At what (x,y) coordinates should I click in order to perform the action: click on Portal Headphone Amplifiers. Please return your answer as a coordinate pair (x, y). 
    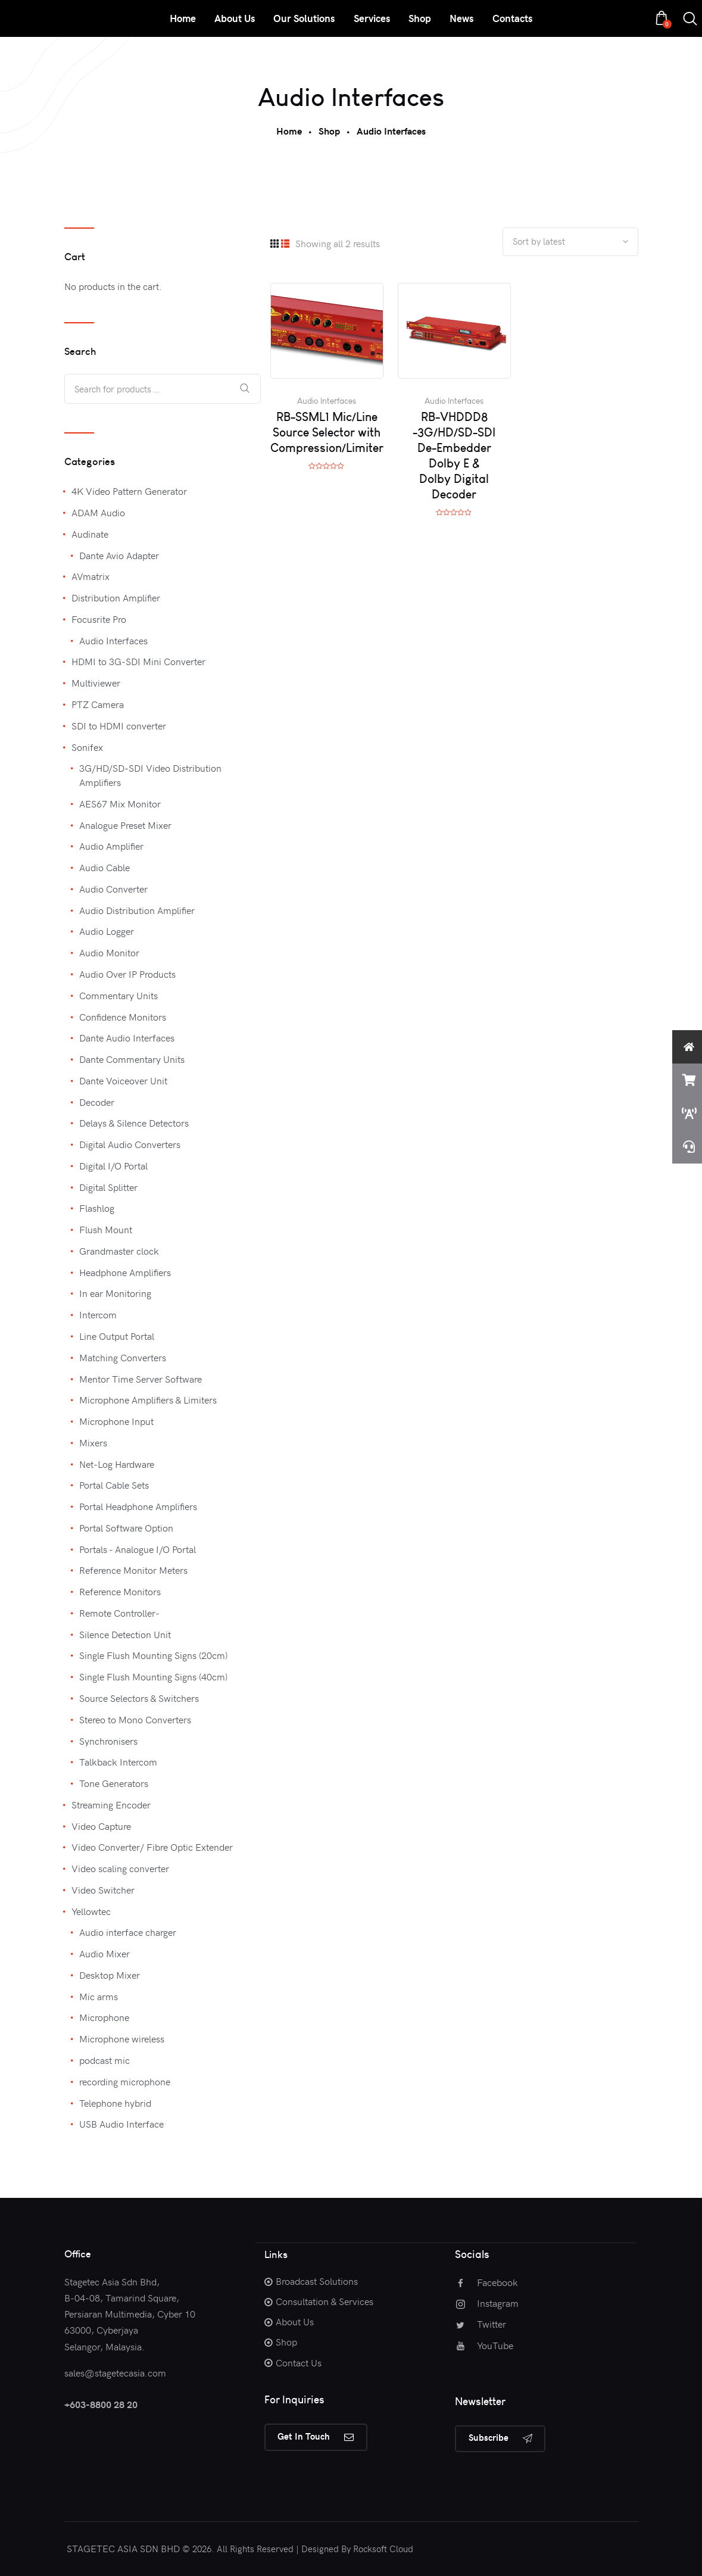
    Looking at the image, I should click on (138, 1505).